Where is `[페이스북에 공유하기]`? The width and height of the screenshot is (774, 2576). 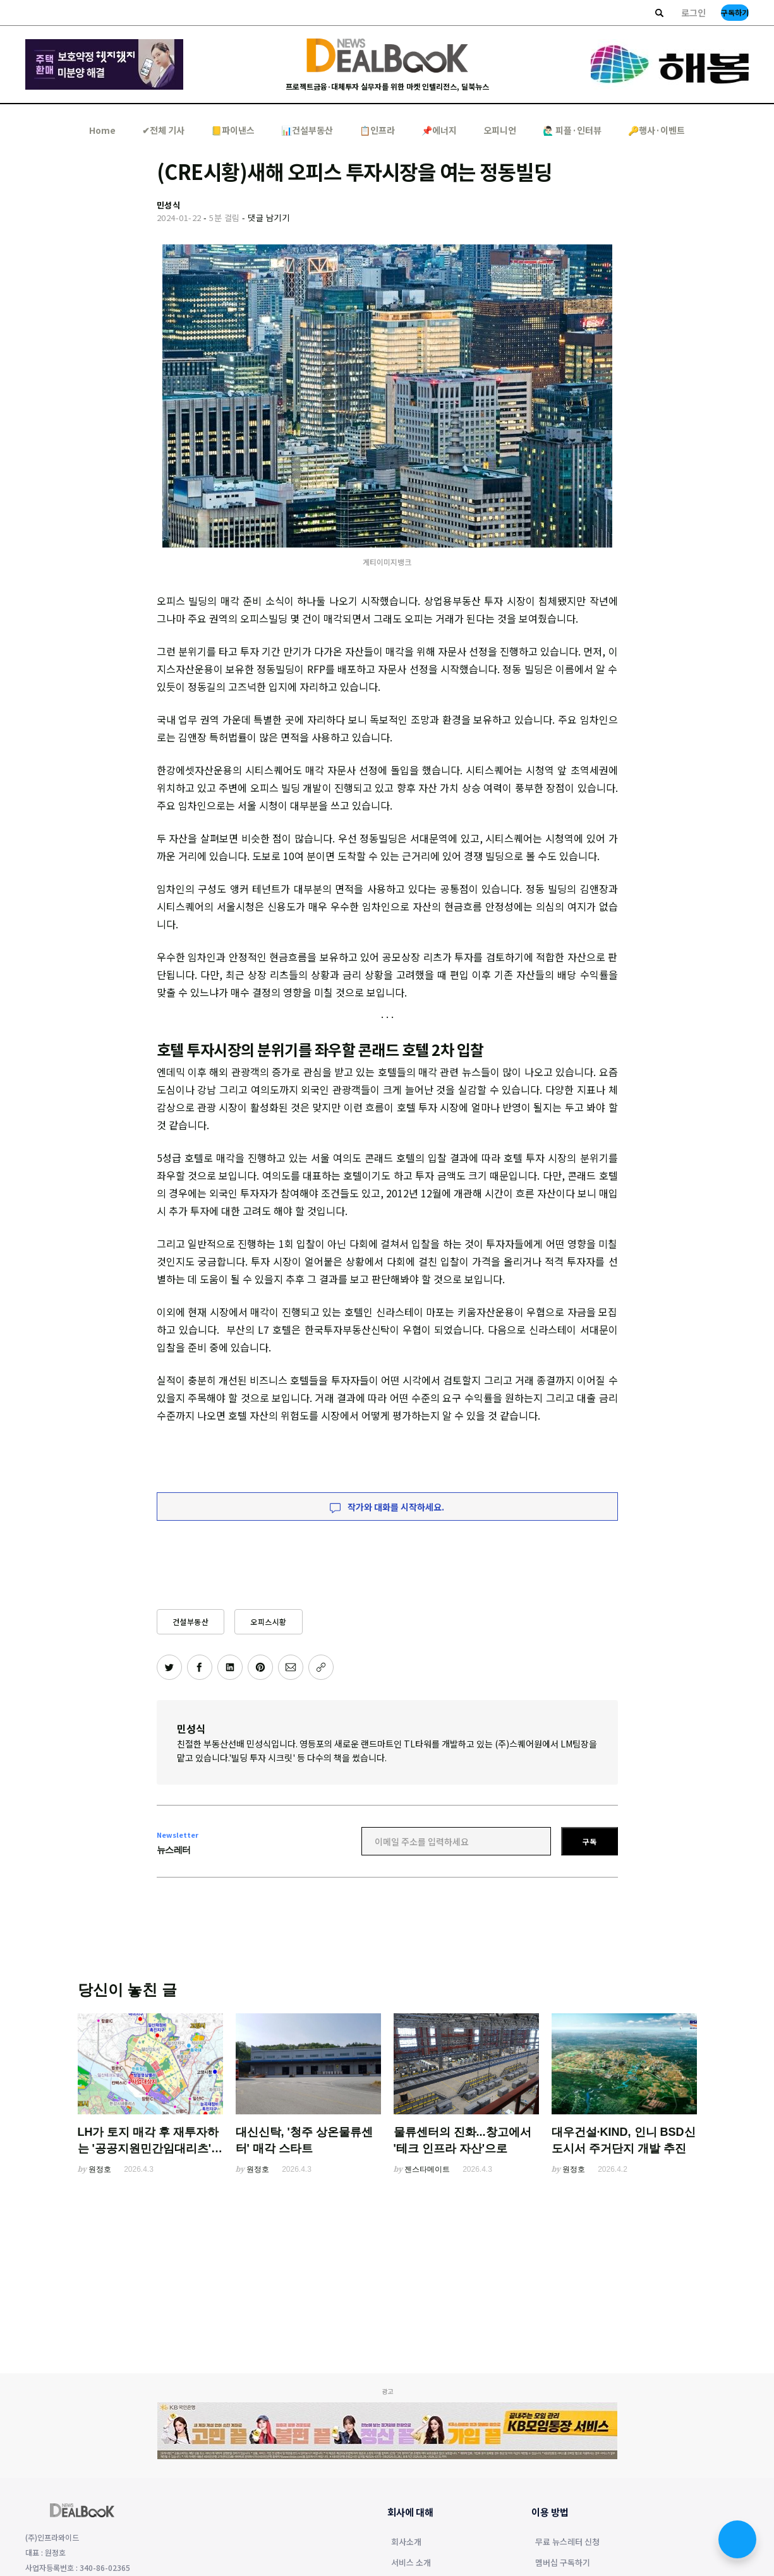
[페이스북에 공유하기] is located at coordinates (199, 1667).